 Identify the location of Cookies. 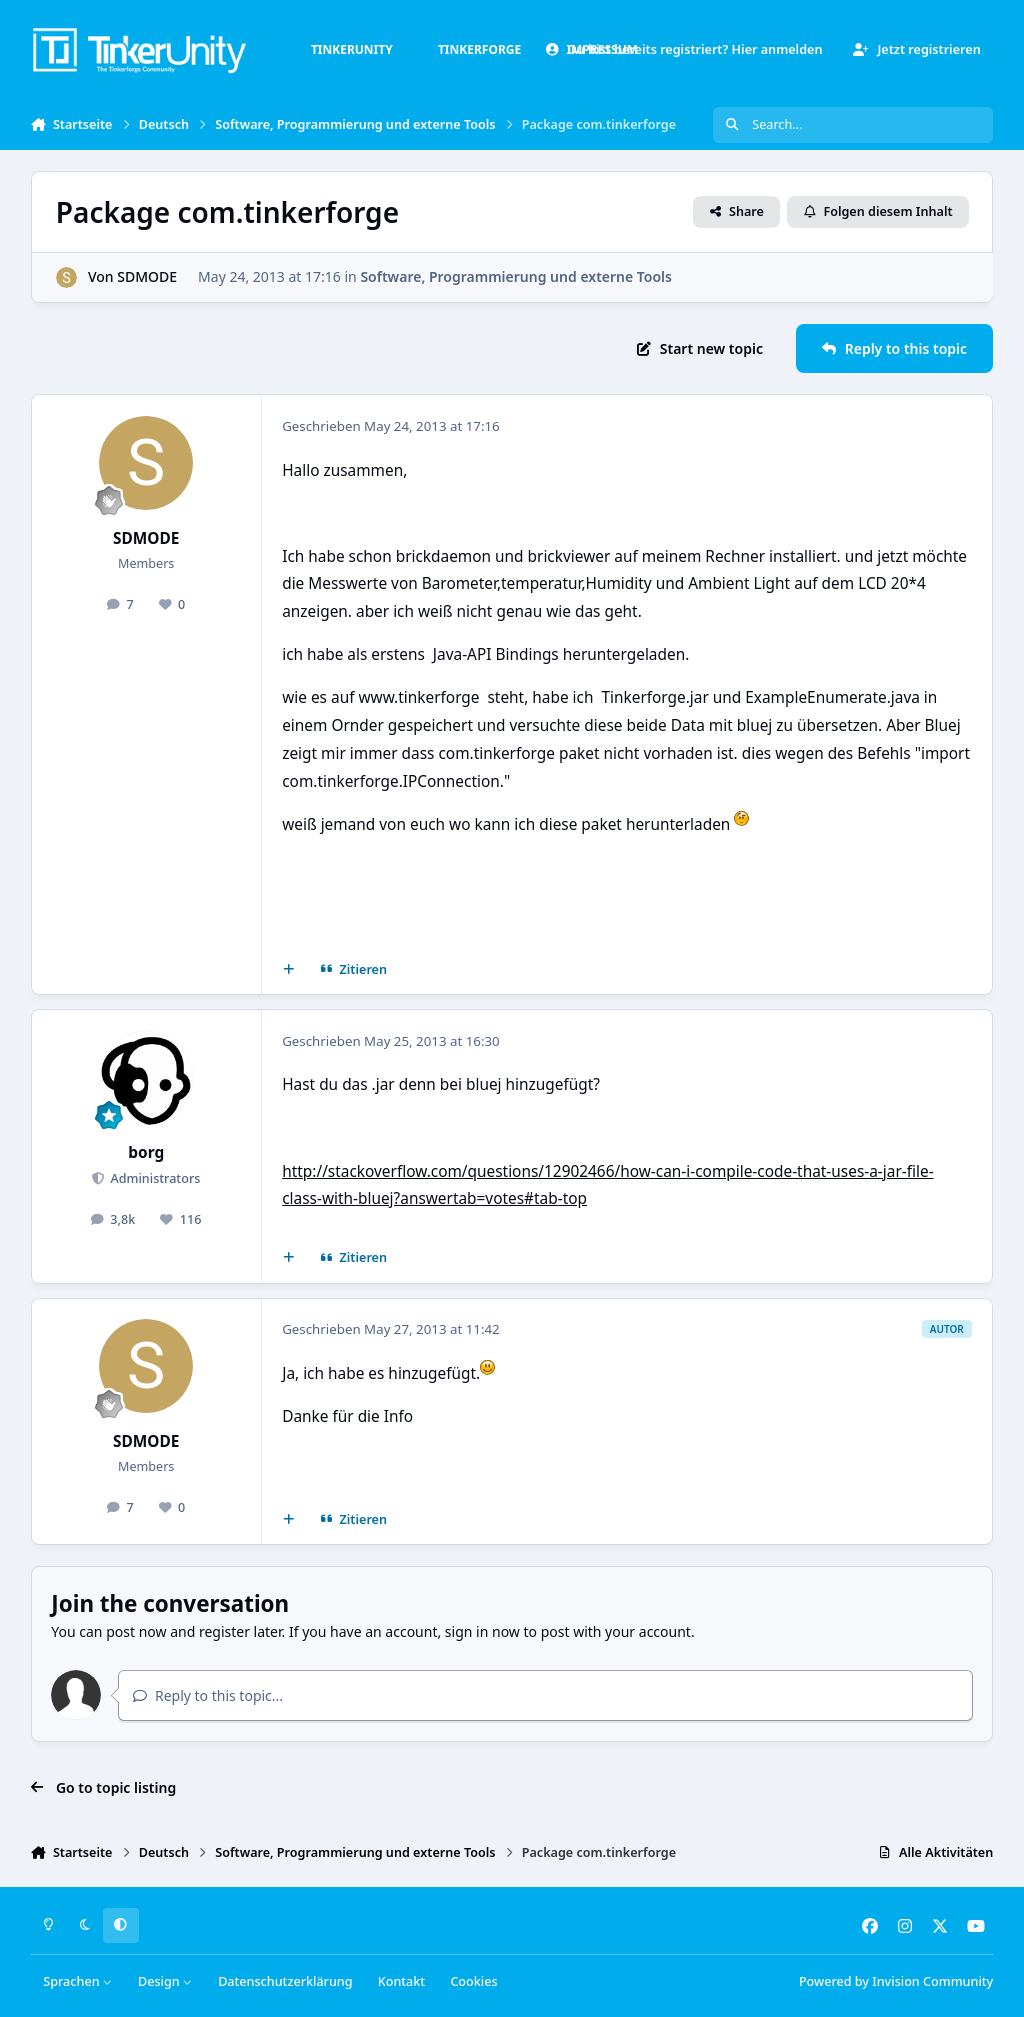
(473, 1981).